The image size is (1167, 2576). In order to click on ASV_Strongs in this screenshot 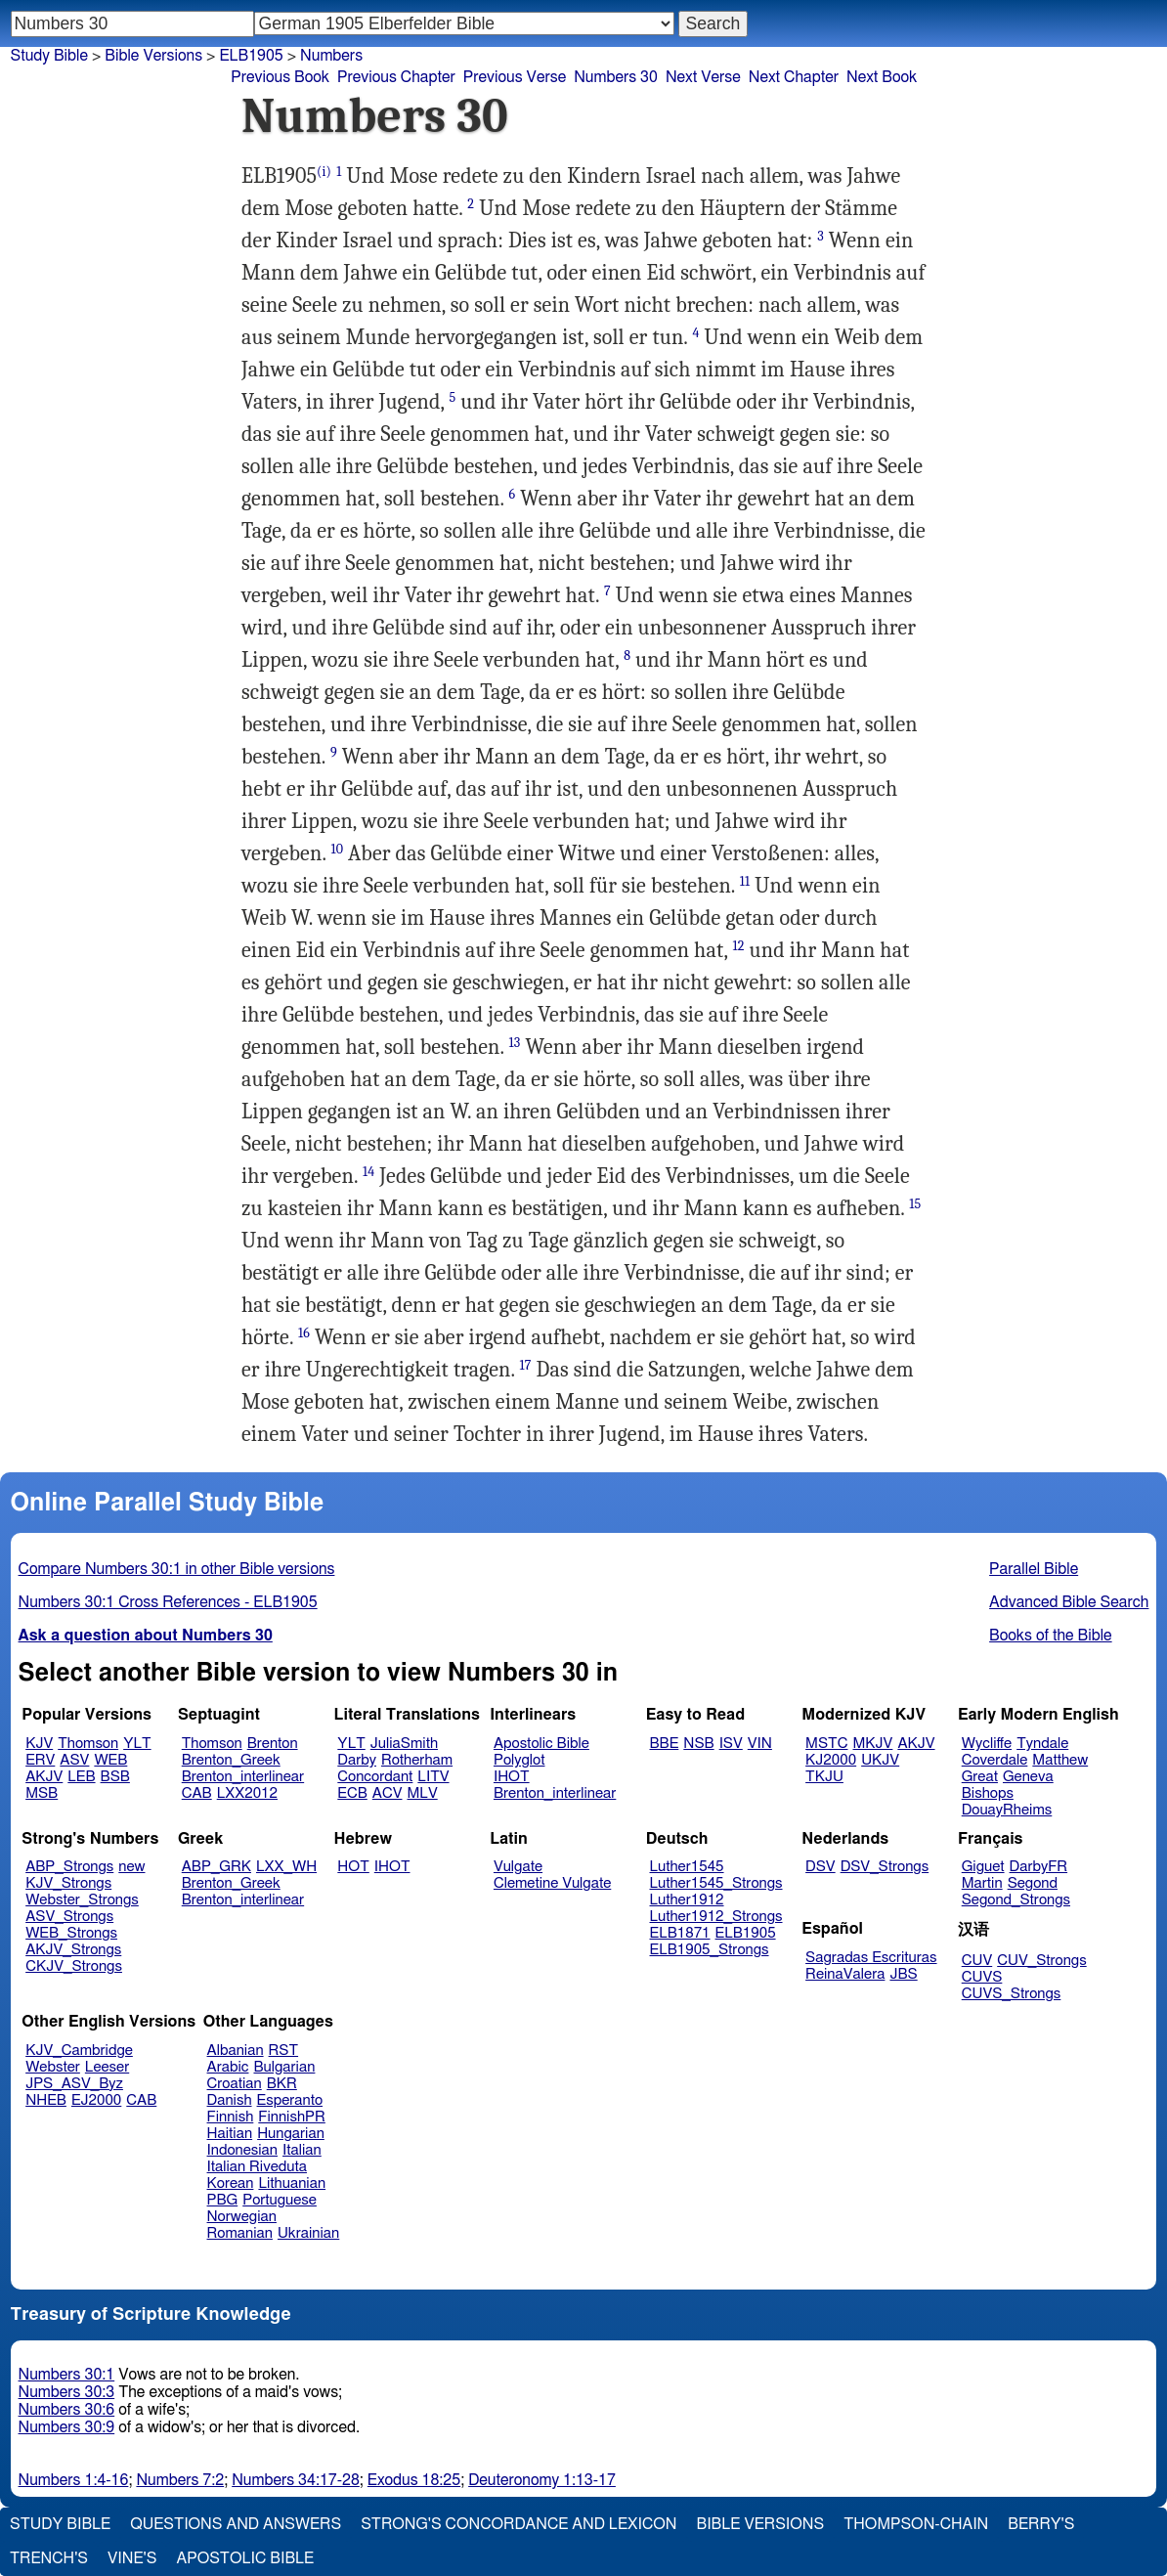, I will do `click(69, 1916)`.